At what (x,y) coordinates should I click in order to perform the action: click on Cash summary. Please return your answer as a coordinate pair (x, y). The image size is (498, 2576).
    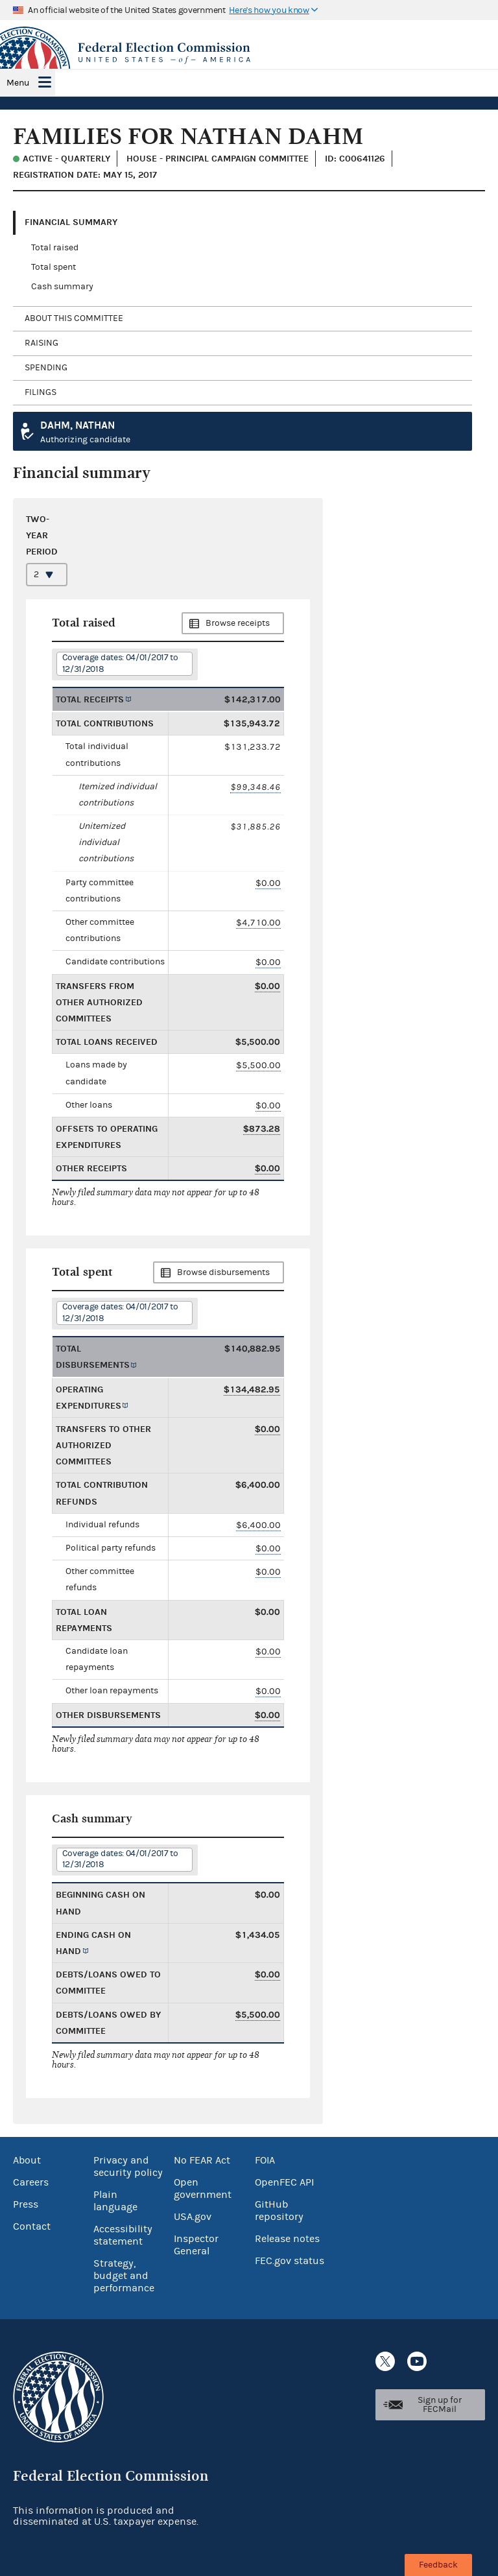
    Looking at the image, I should click on (62, 286).